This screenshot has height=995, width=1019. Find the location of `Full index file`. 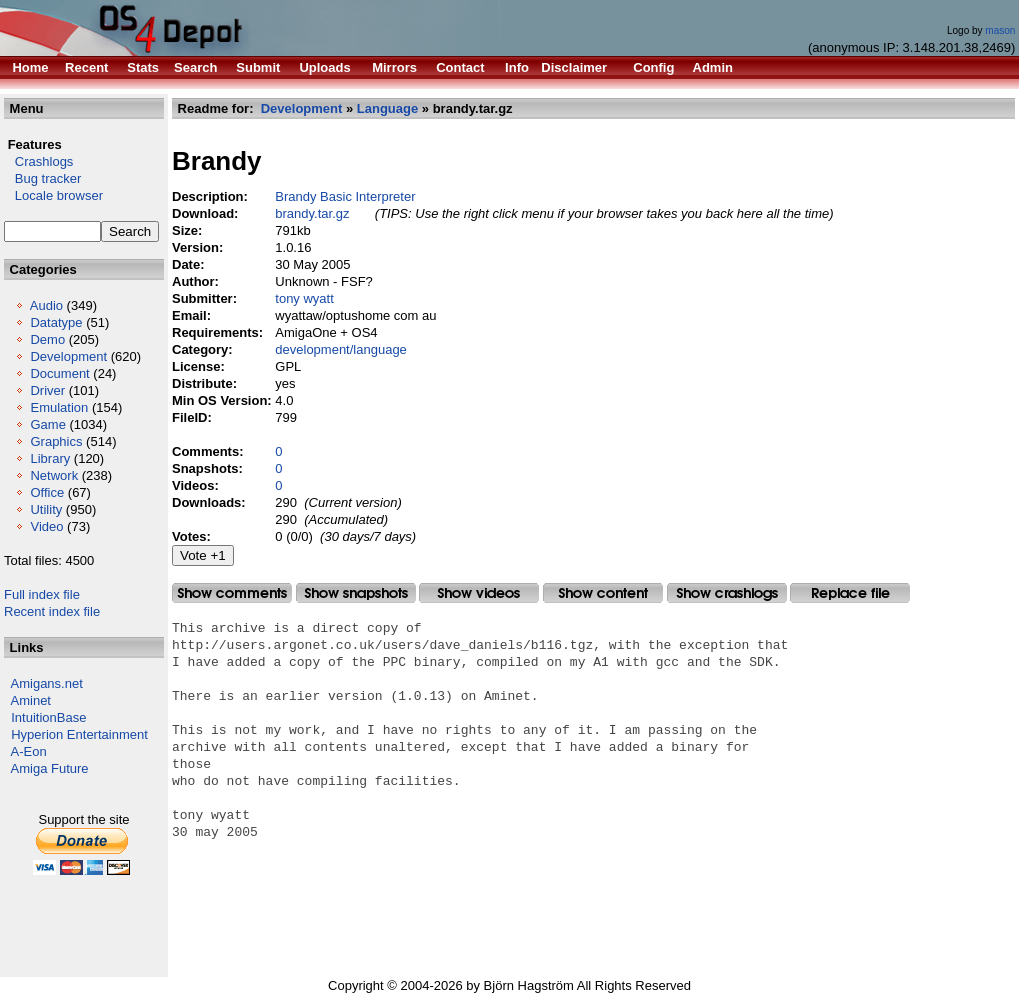

Full index file is located at coordinates (42, 594).